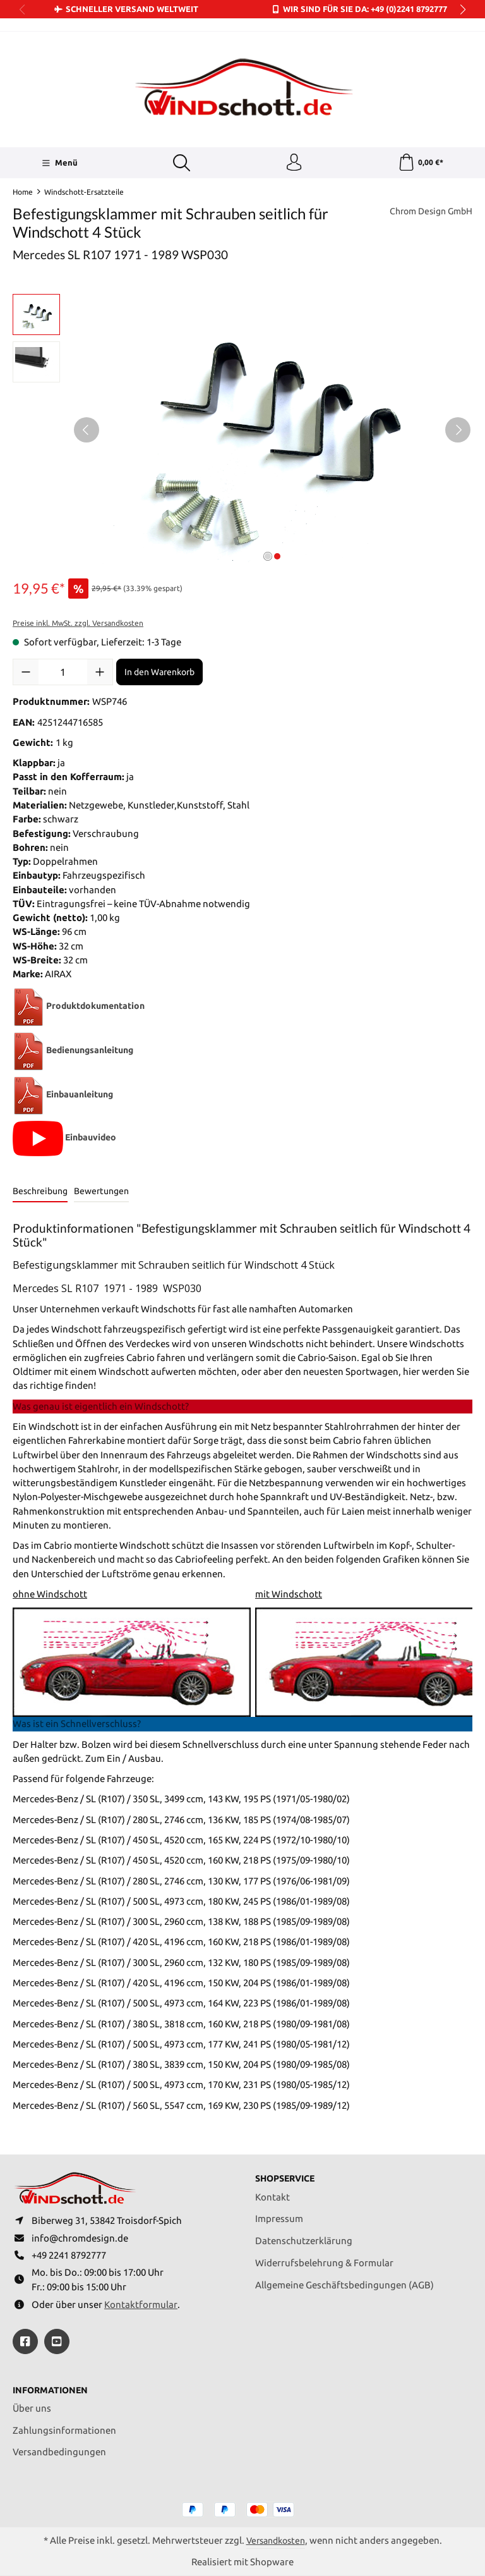 This screenshot has width=485, height=2576. I want to click on Über uns, so click(32, 2407).